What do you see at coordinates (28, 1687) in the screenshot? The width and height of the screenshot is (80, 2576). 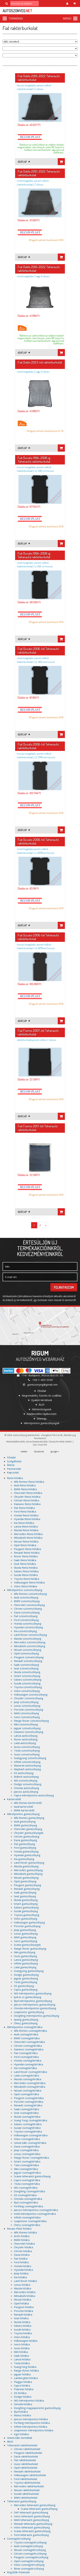 I see `Toyota szövetszőnyeg` at bounding box center [28, 1687].